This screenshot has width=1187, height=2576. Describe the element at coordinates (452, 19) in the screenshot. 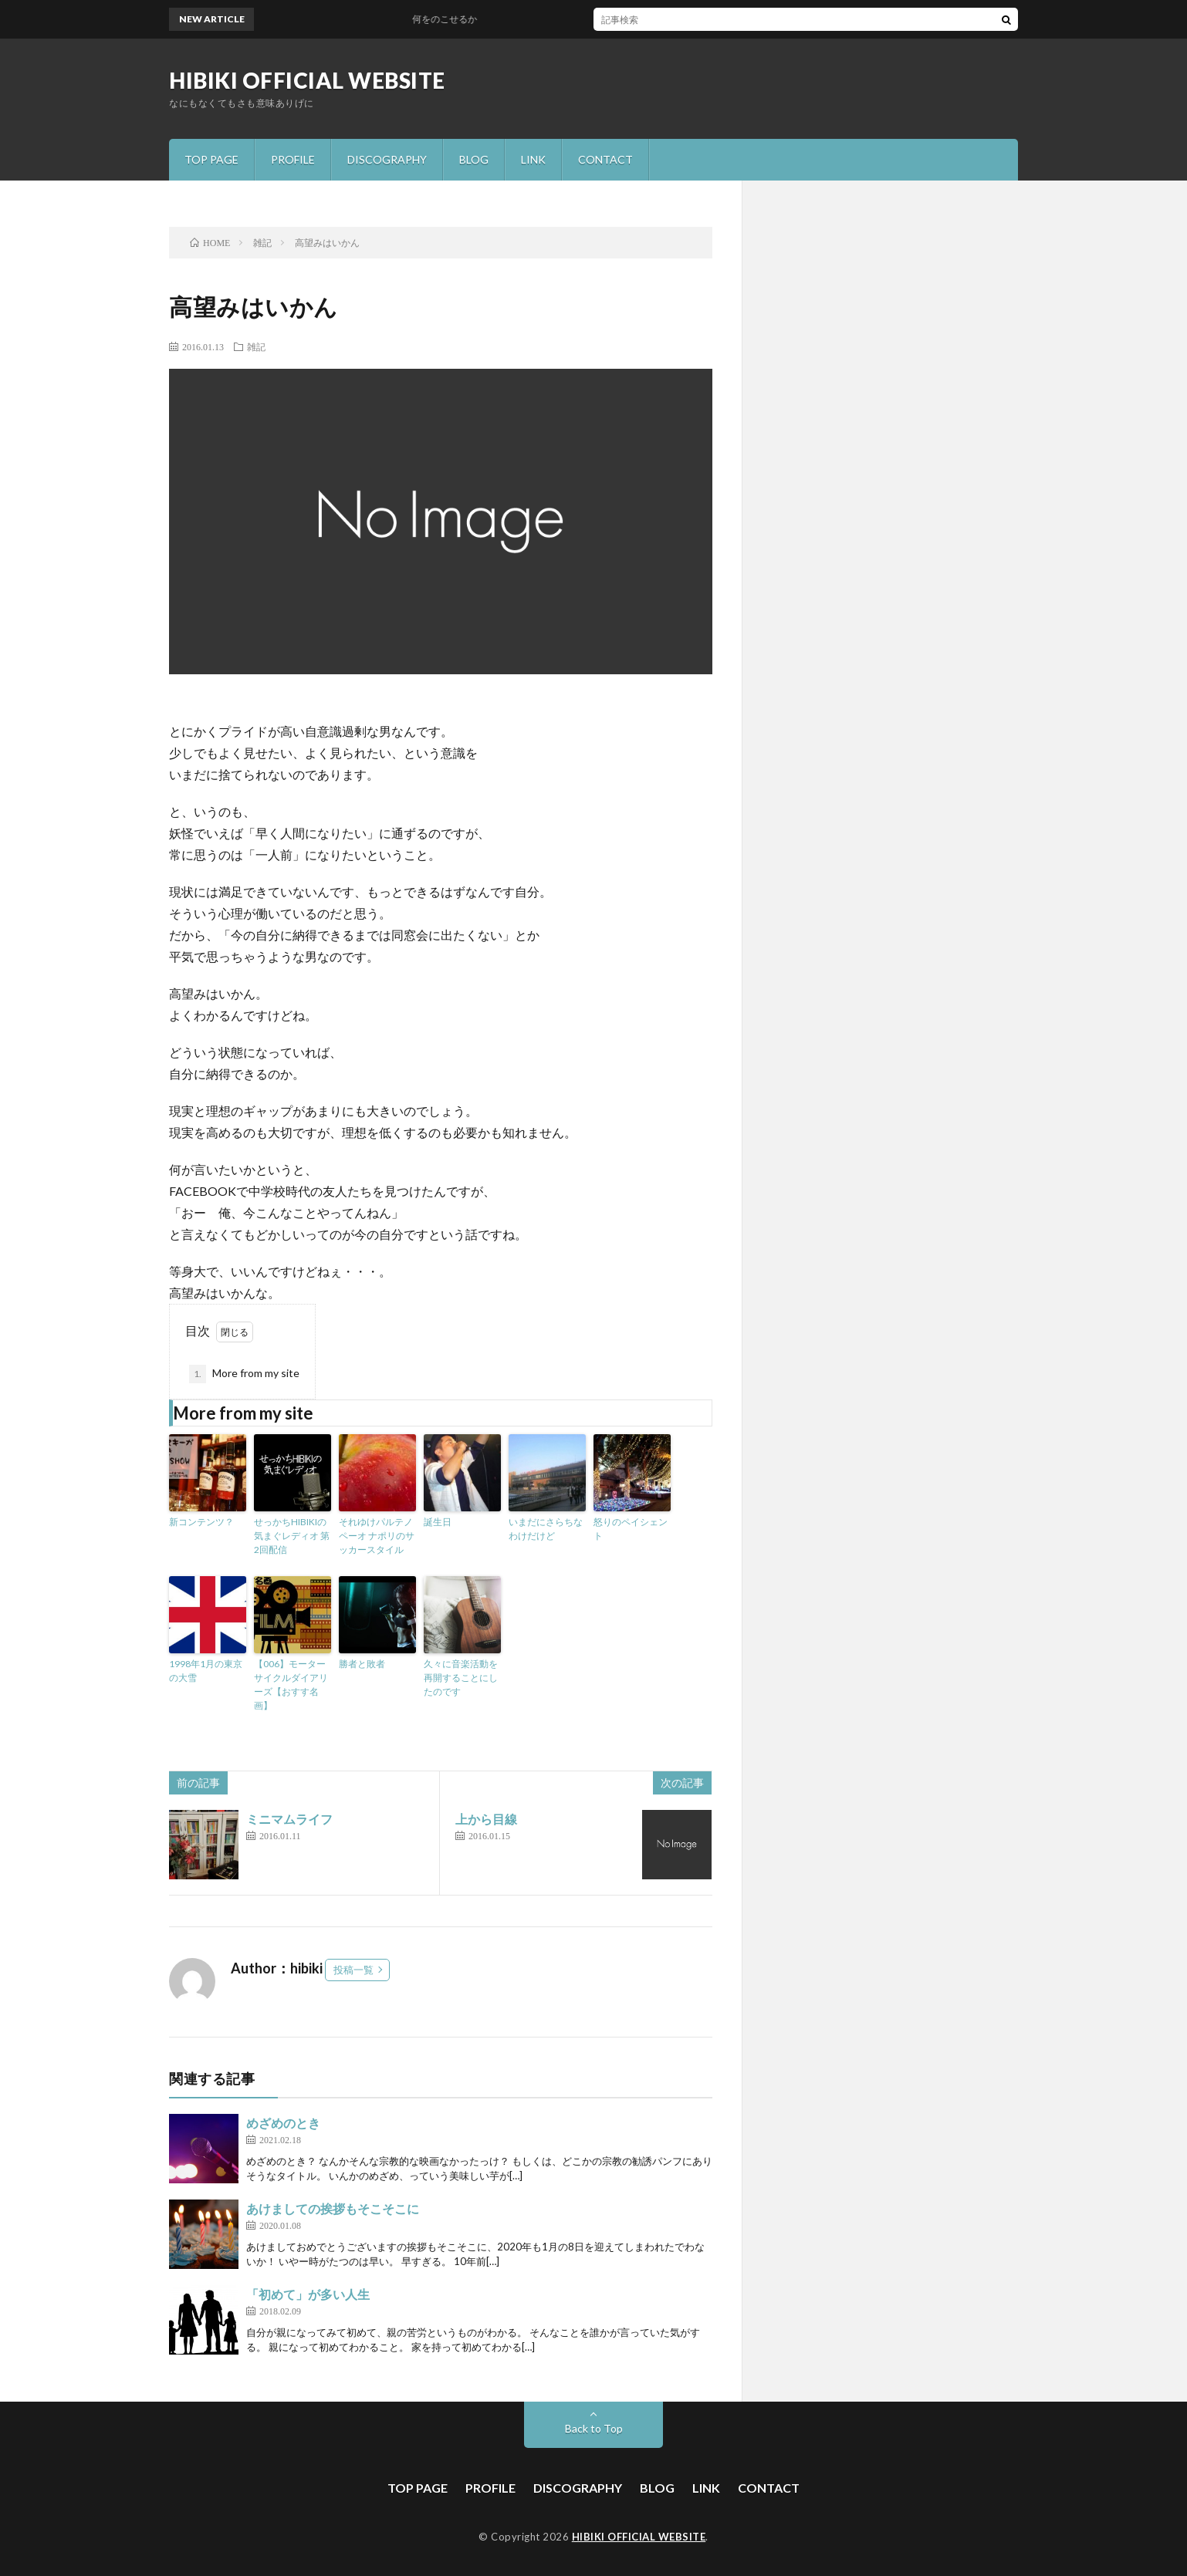

I see `何をのこせるか` at that location.